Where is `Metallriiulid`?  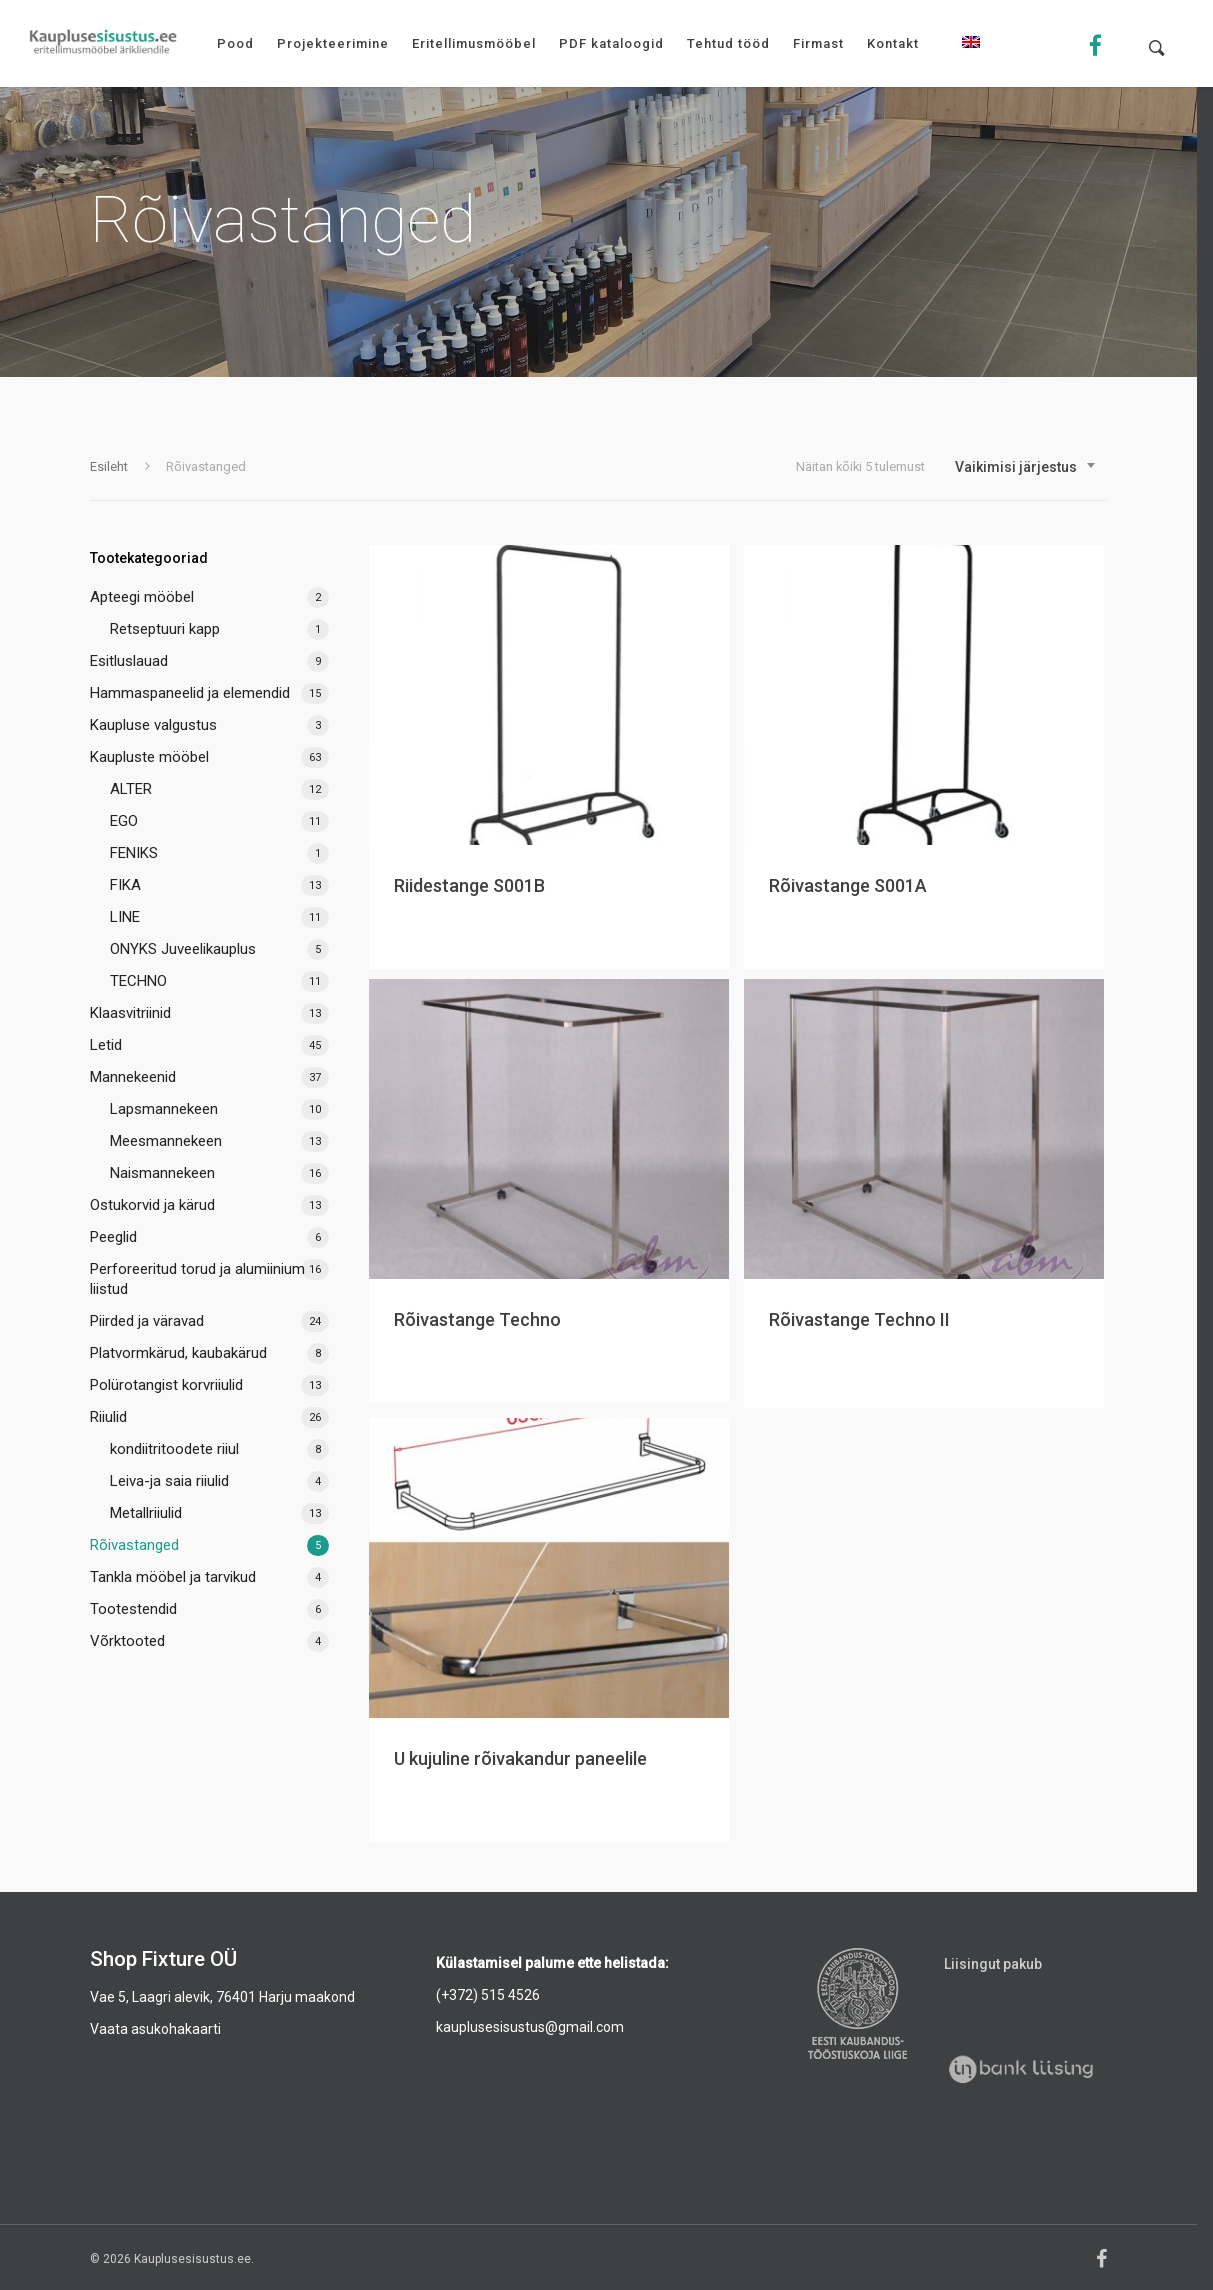
Metallriiulid is located at coordinates (146, 1513).